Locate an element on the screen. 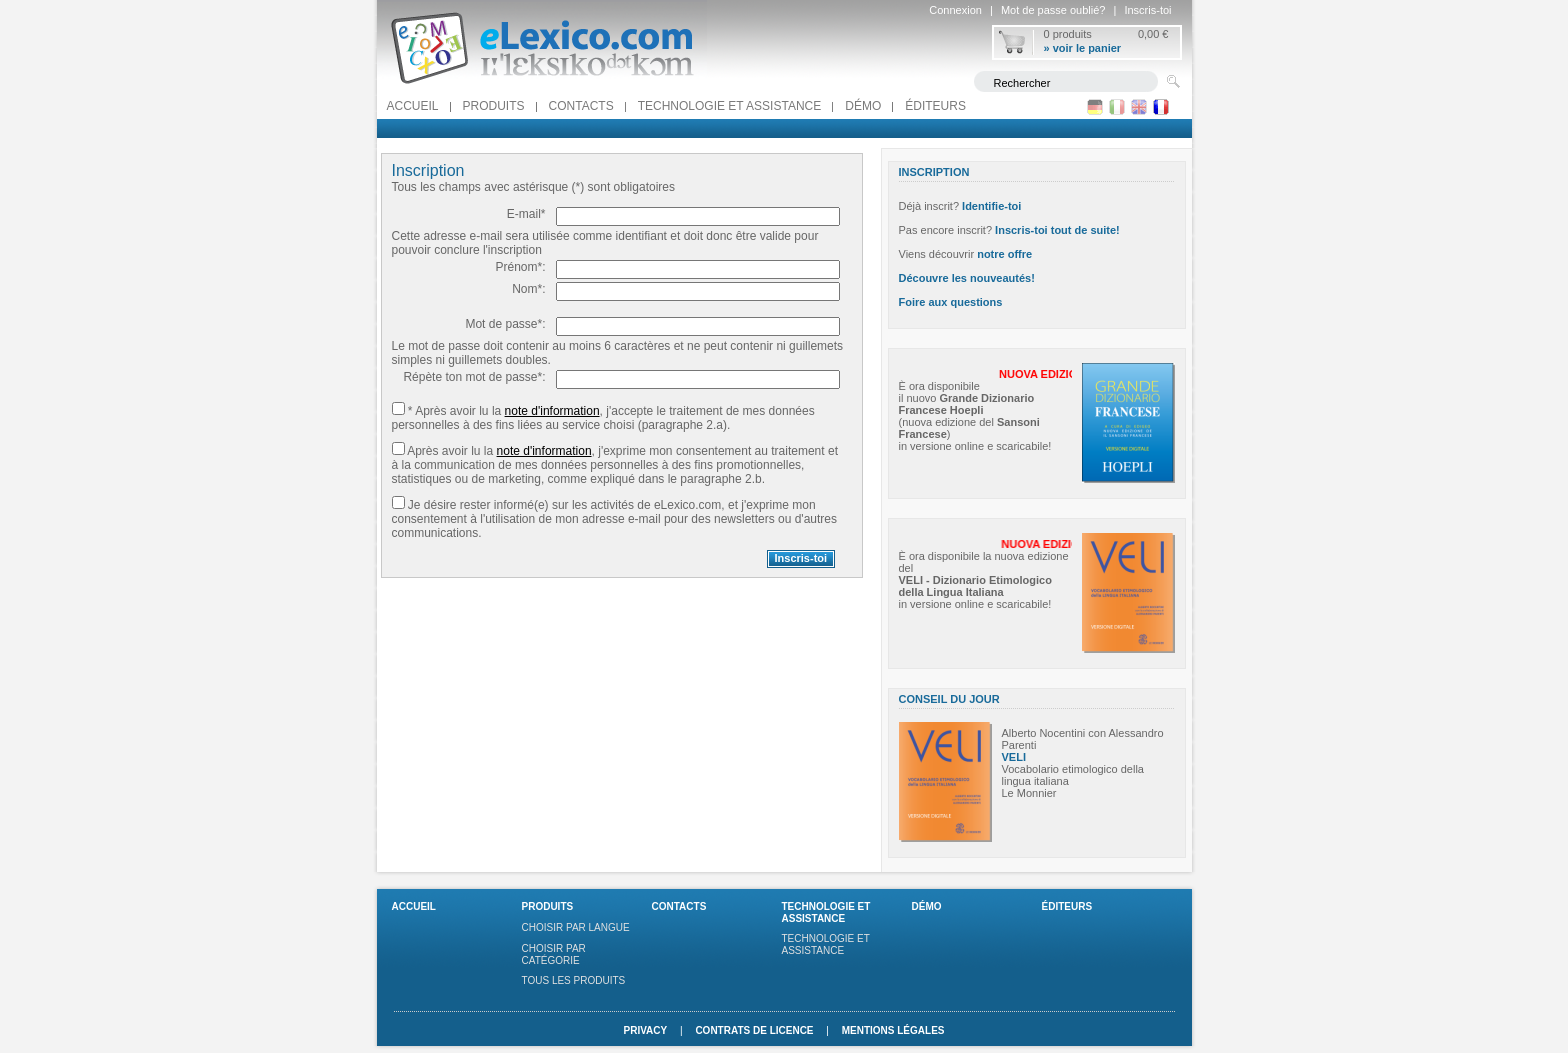 This screenshot has height=1053, width=1568. » voir le panier is located at coordinates (1083, 48).